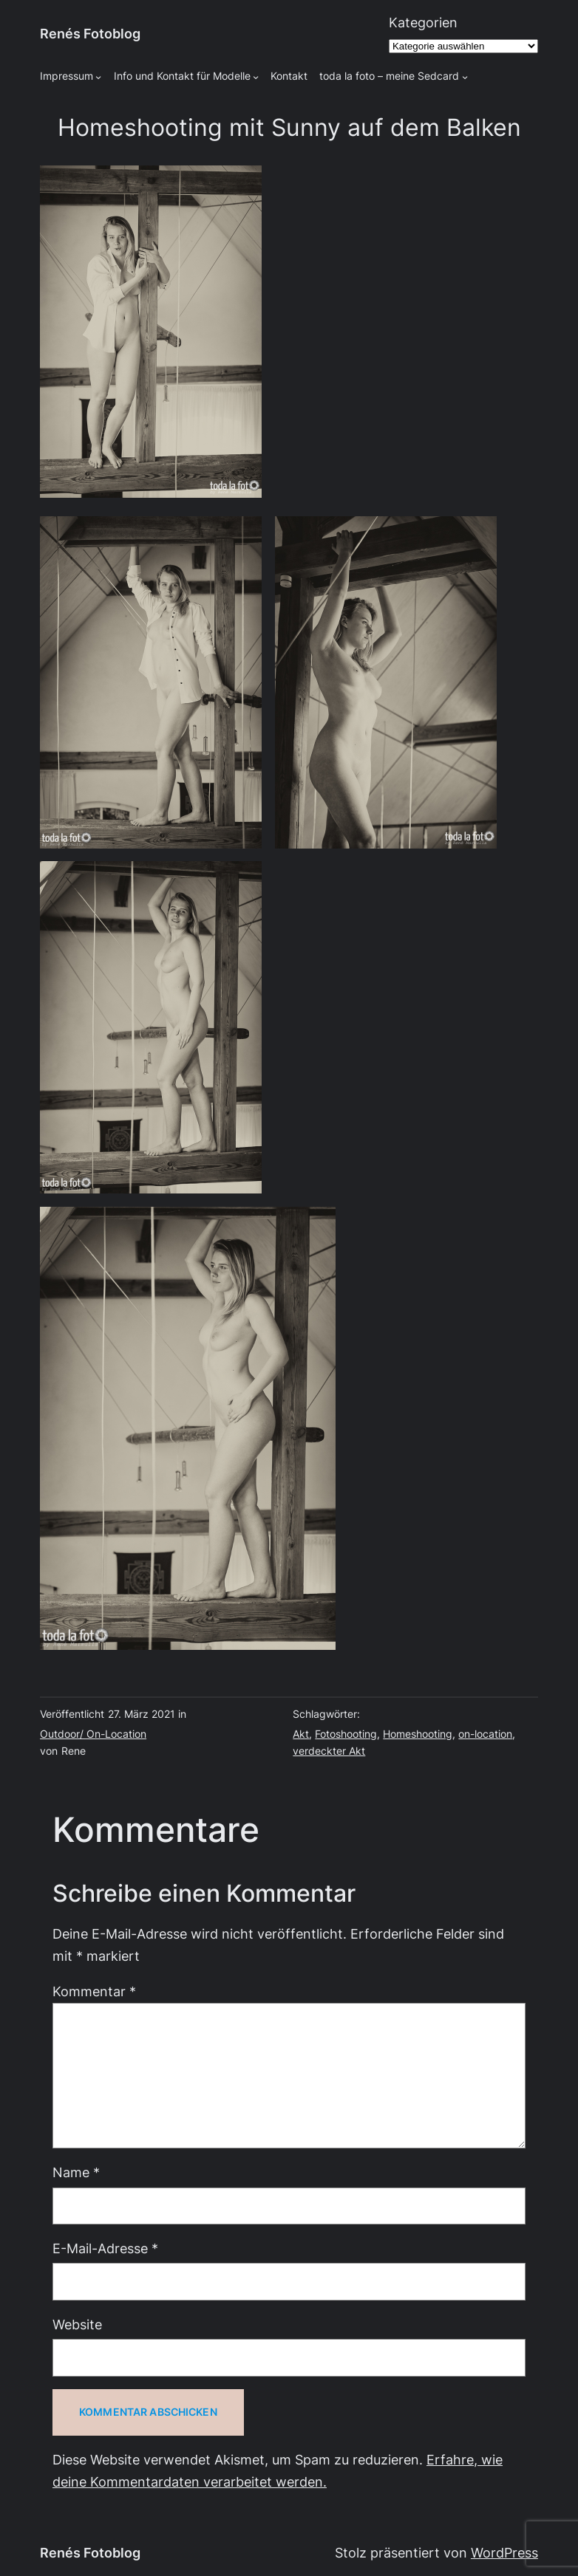 The height and width of the screenshot is (2576, 578). What do you see at coordinates (77, 2324) in the screenshot?
I see `Website` at bounding box center [77, 2324].